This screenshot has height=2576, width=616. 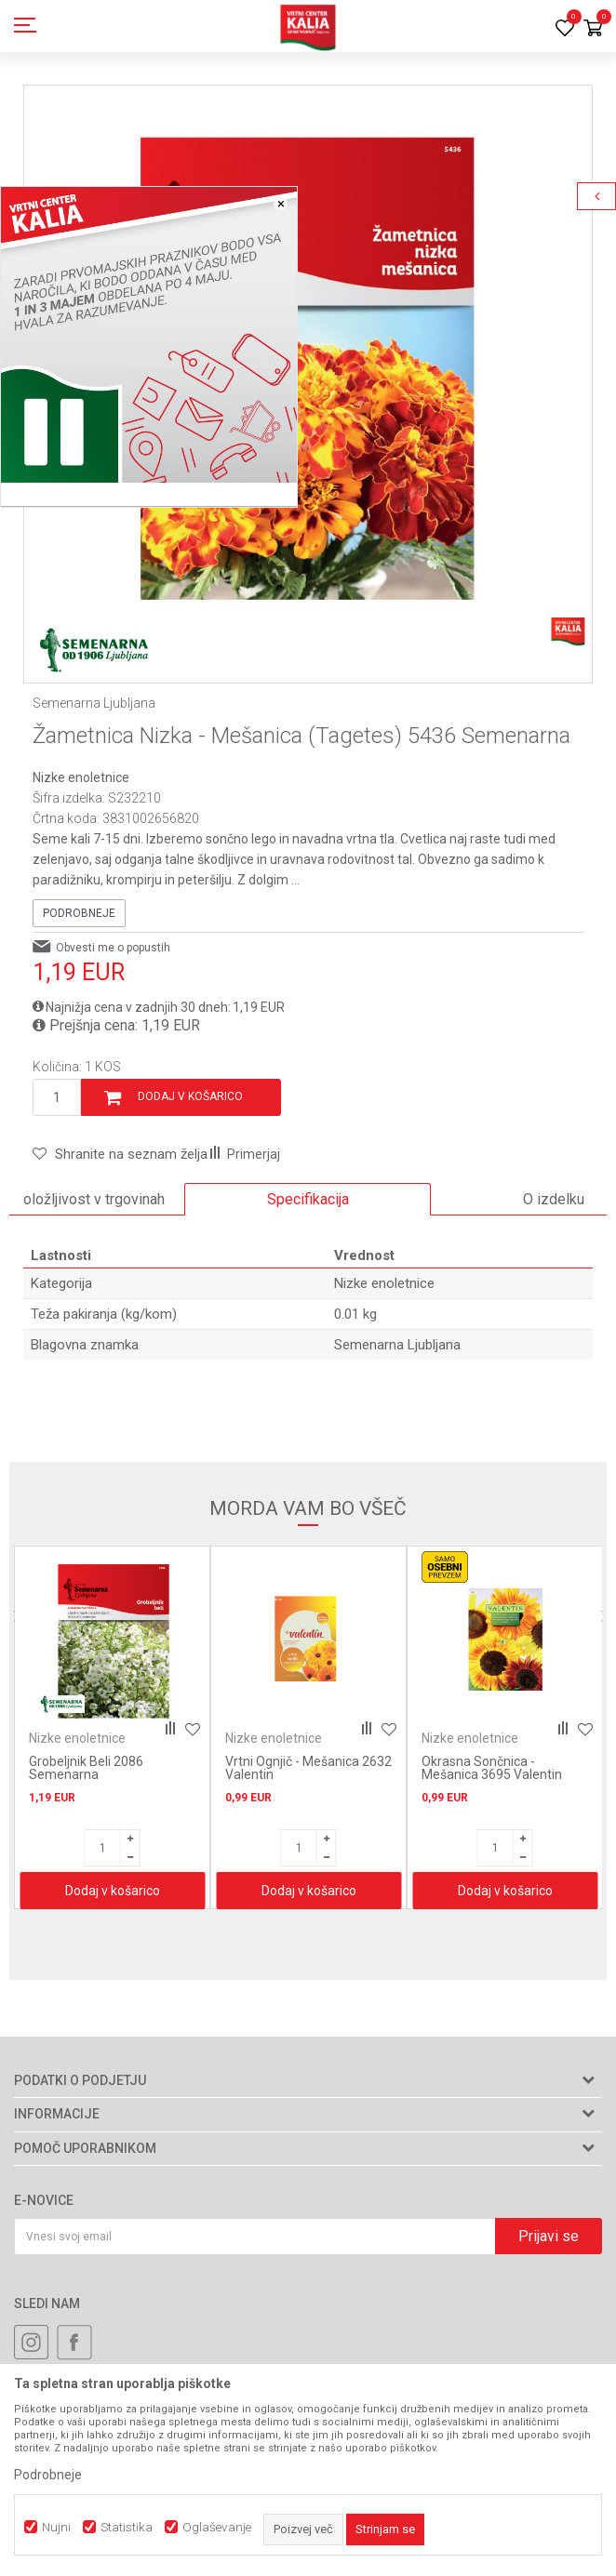 I want to click on [Košarica], so click(x=592, y=29).